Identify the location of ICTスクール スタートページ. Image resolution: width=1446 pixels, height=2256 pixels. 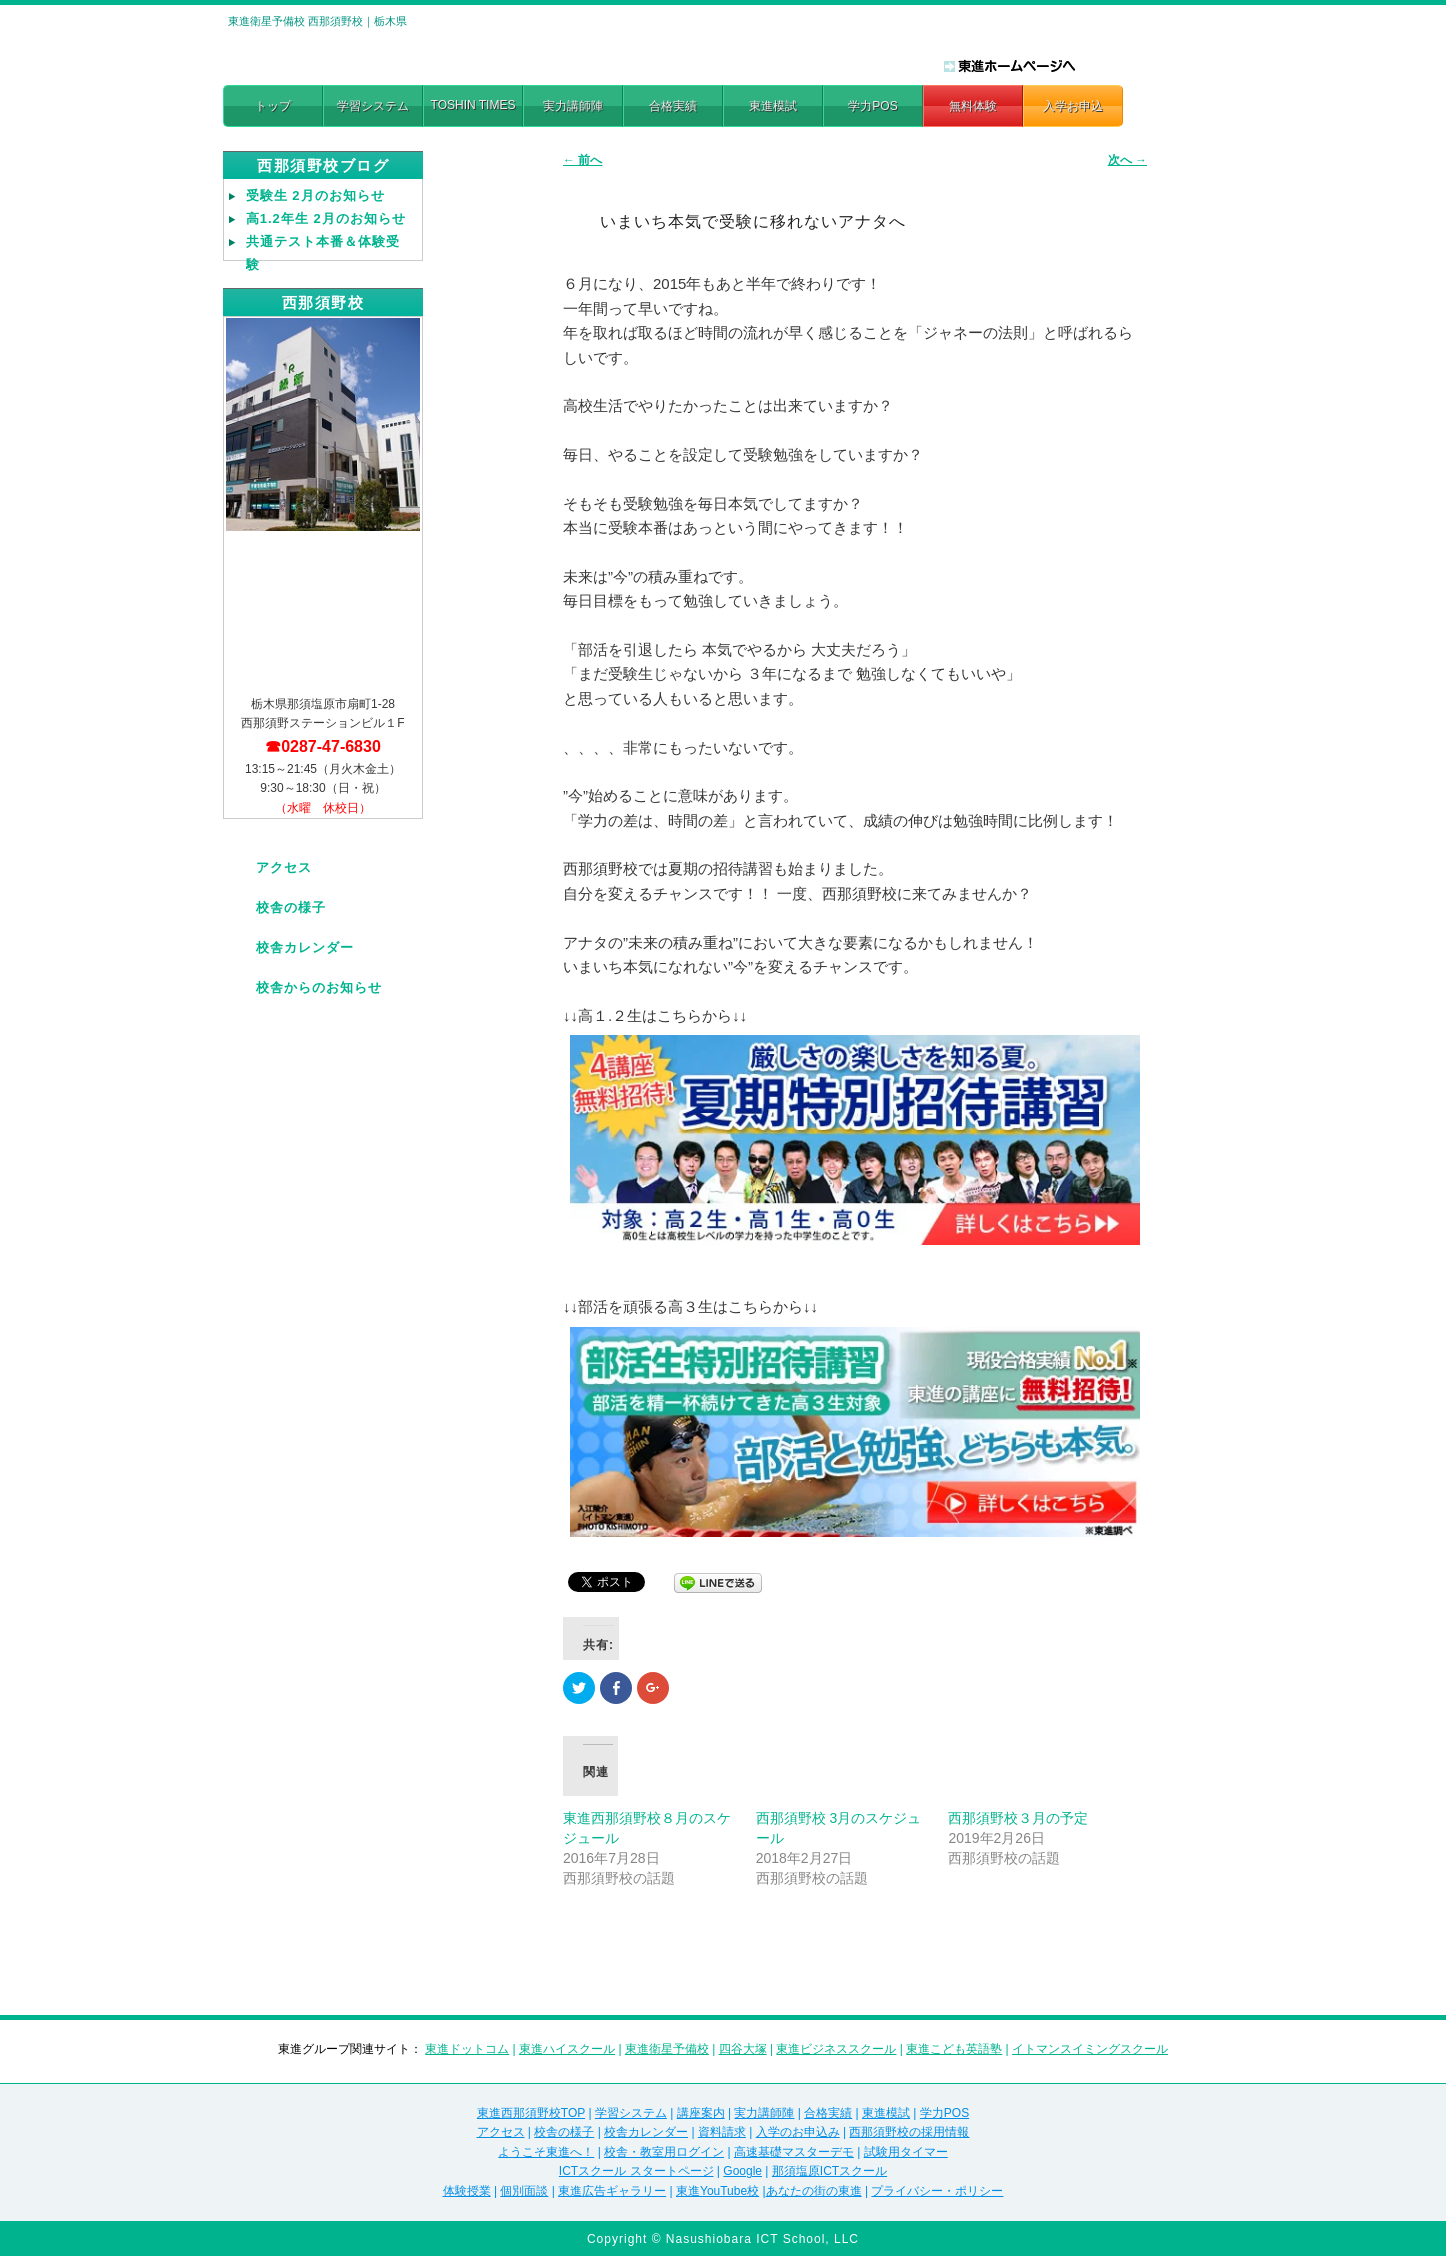
(636, 2171).